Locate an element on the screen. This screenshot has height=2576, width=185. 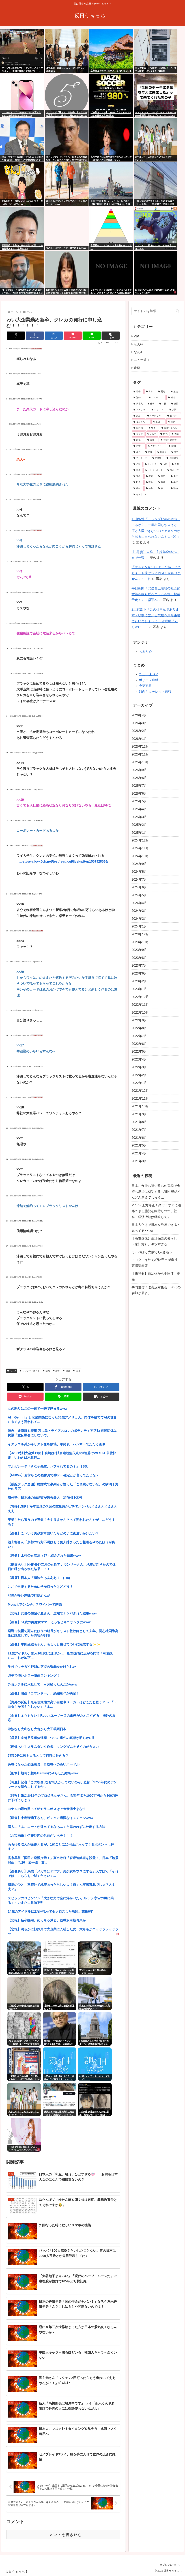
ニュー速JAP is located at coordinates (148, 674).